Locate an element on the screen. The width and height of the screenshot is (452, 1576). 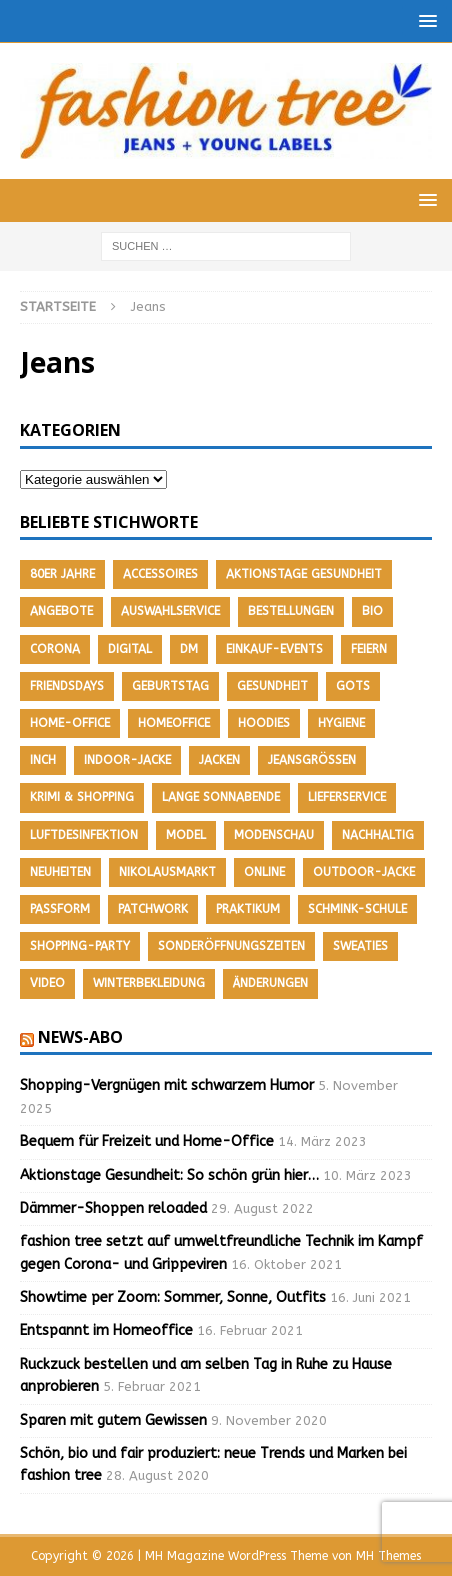
Online is located at coordinates (264, 872).